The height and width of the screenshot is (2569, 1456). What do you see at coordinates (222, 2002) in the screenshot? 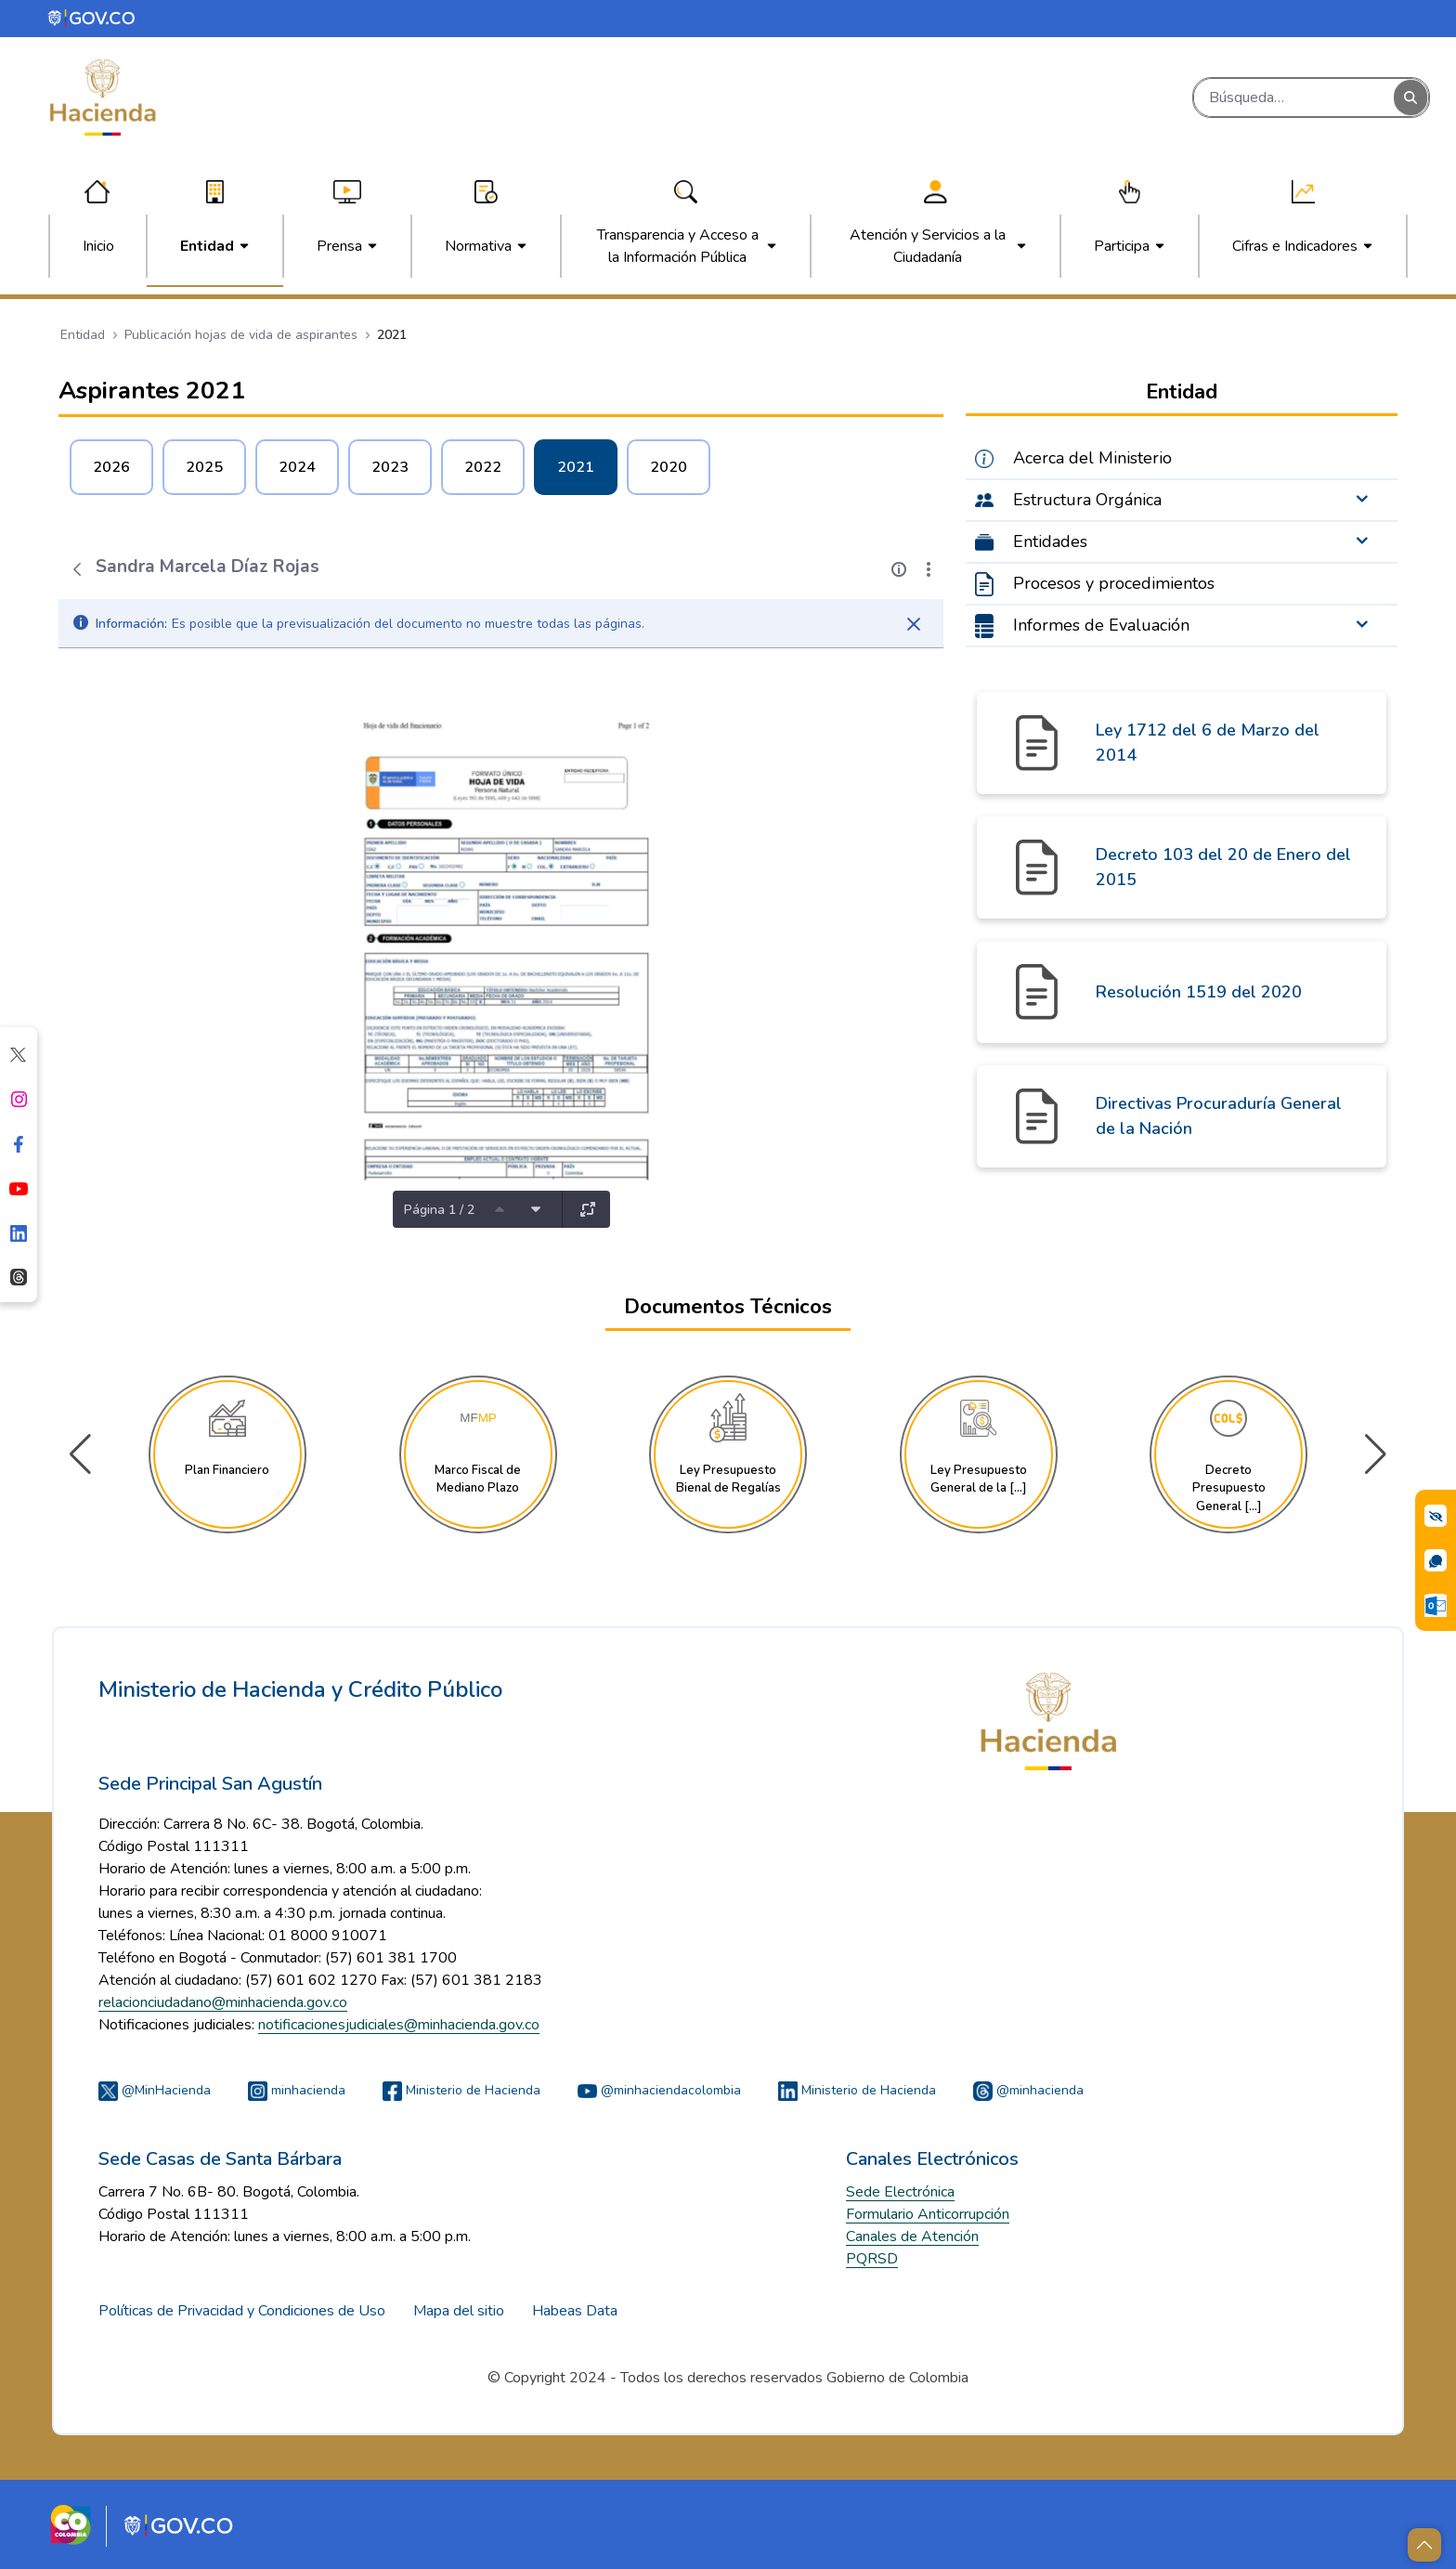
I see `relacionciudadano@minhacienda.gov.co` at bounding box center [222, 2002].